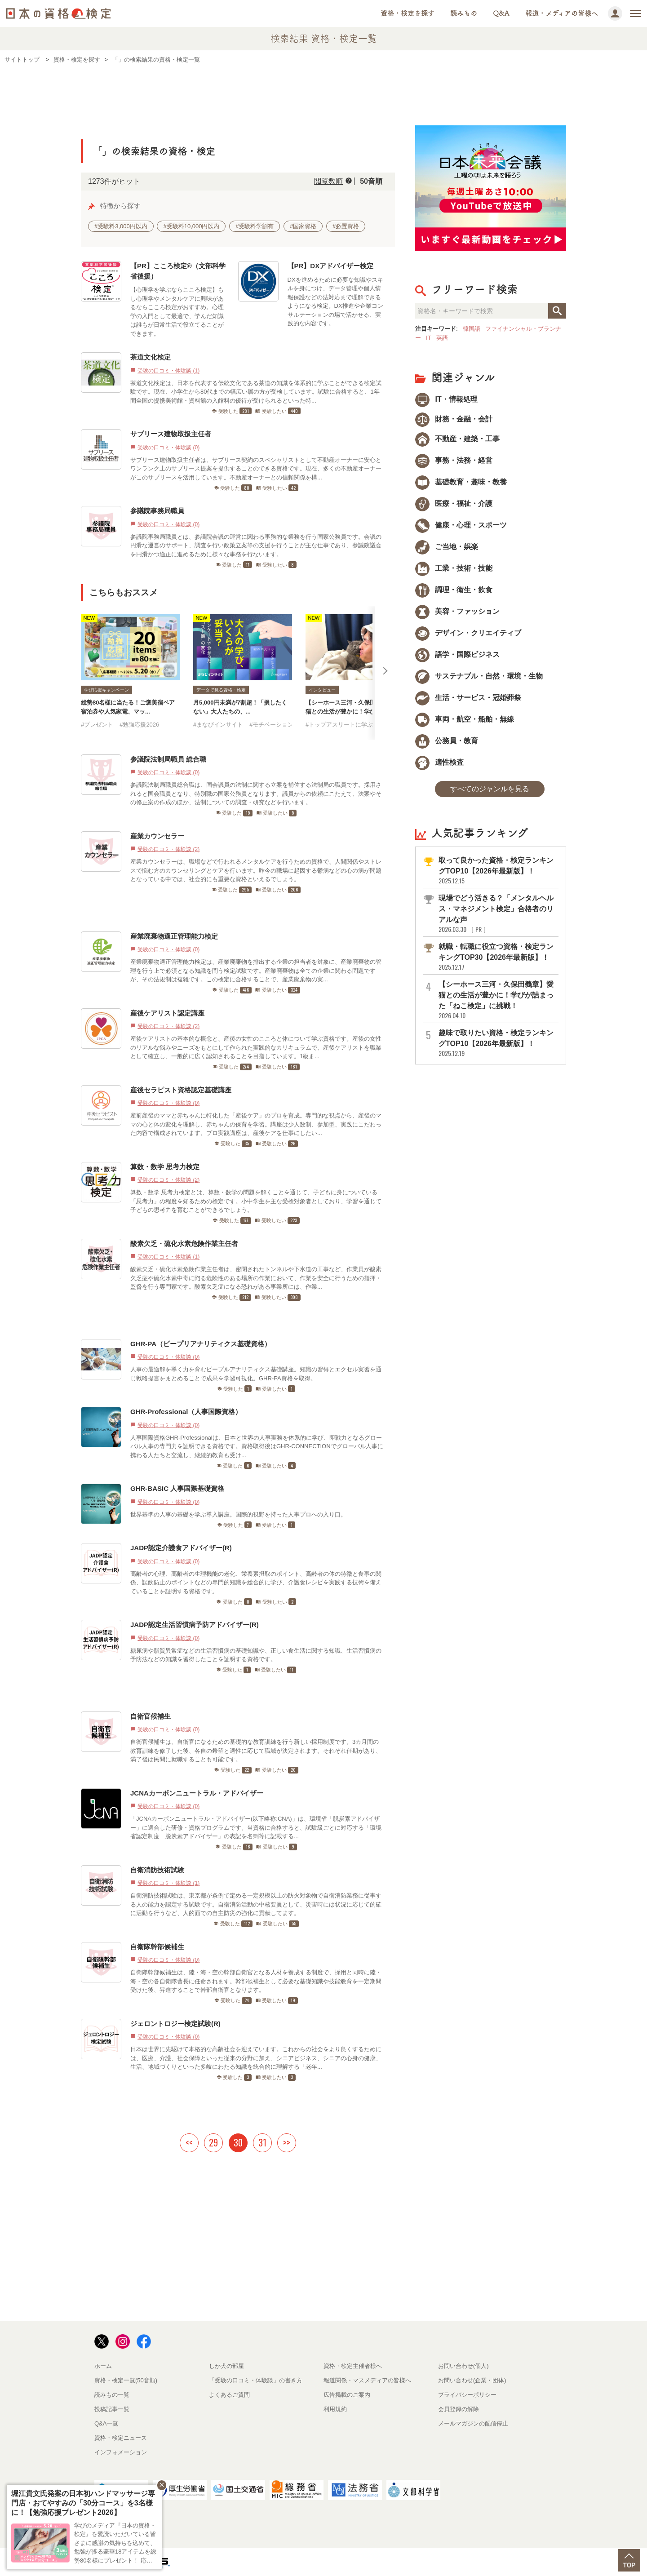 The image size is (647, 2576). What do you see at coordinates (184, 1243) in the screenshot?
I see `酸素欠乏・硫化水素危険作業主任者` at bounding box center [184, 1243].